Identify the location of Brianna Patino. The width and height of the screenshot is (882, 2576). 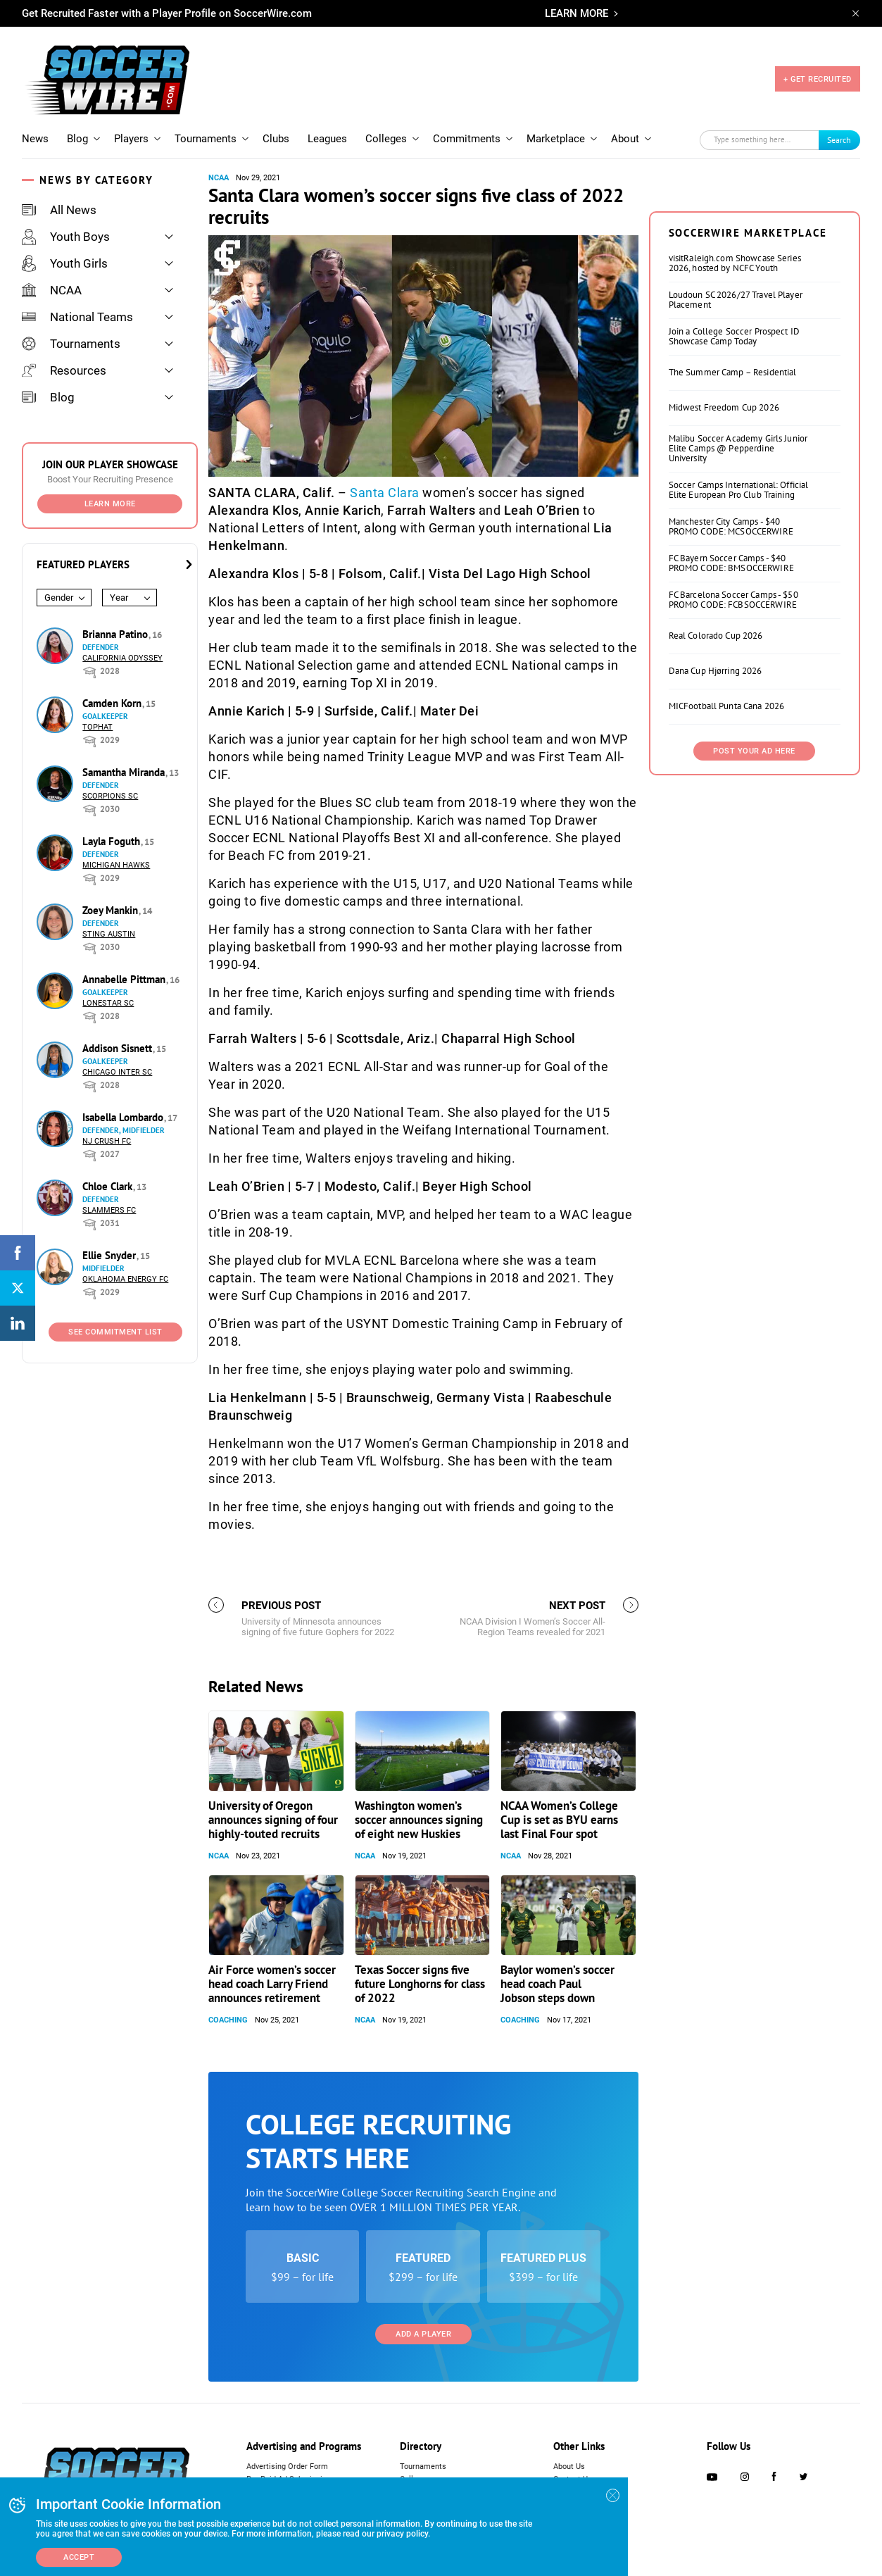
(116, 634).